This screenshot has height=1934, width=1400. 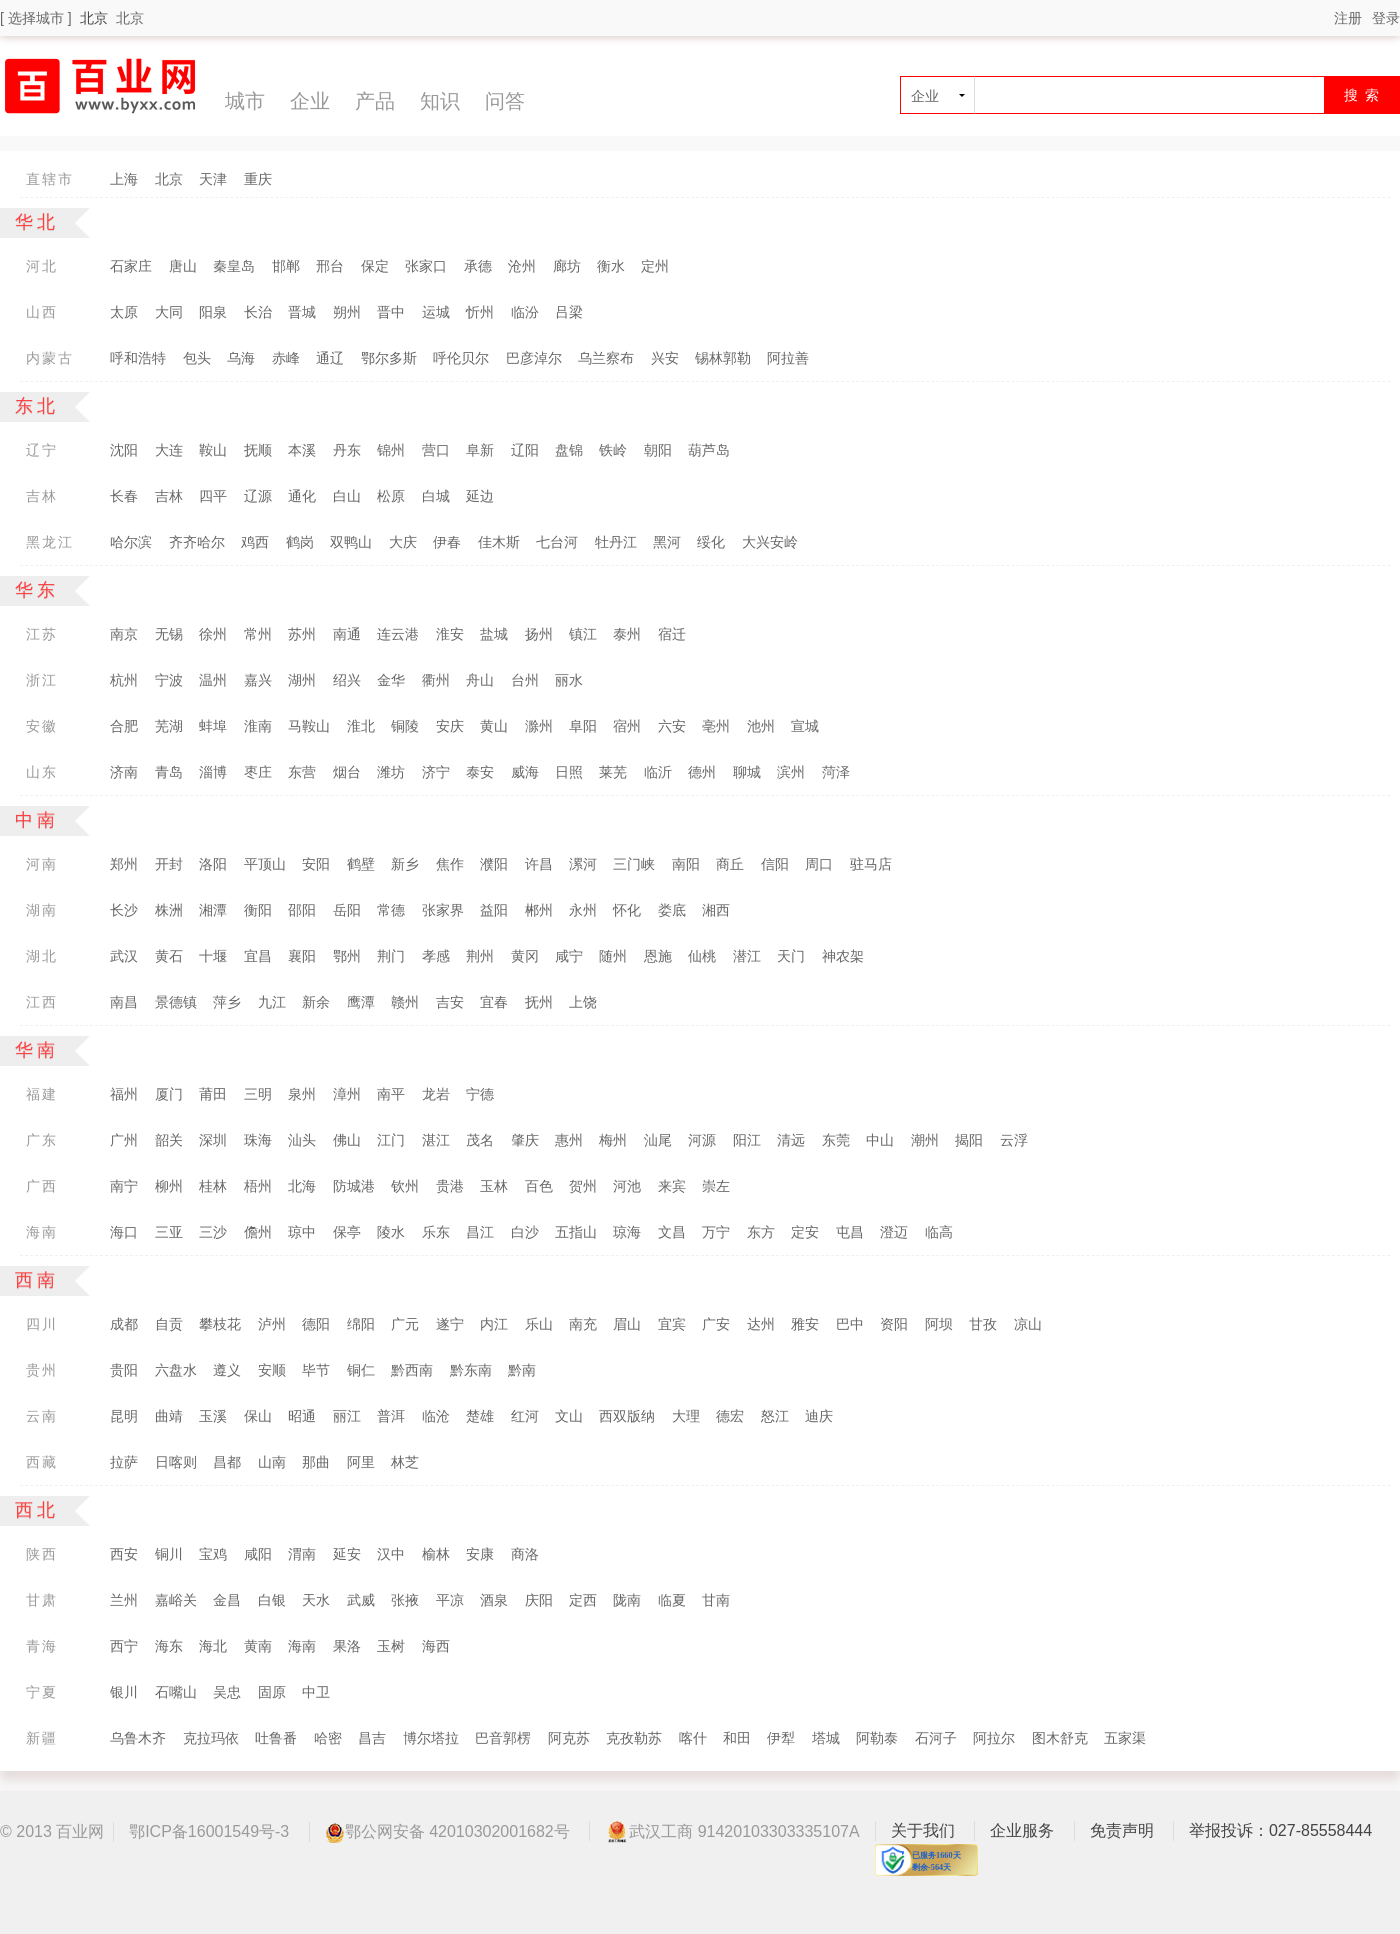 What do you see at coordinates (627, 726) in the screenshot?
I see `宿州` at bounding box center [627, 726].